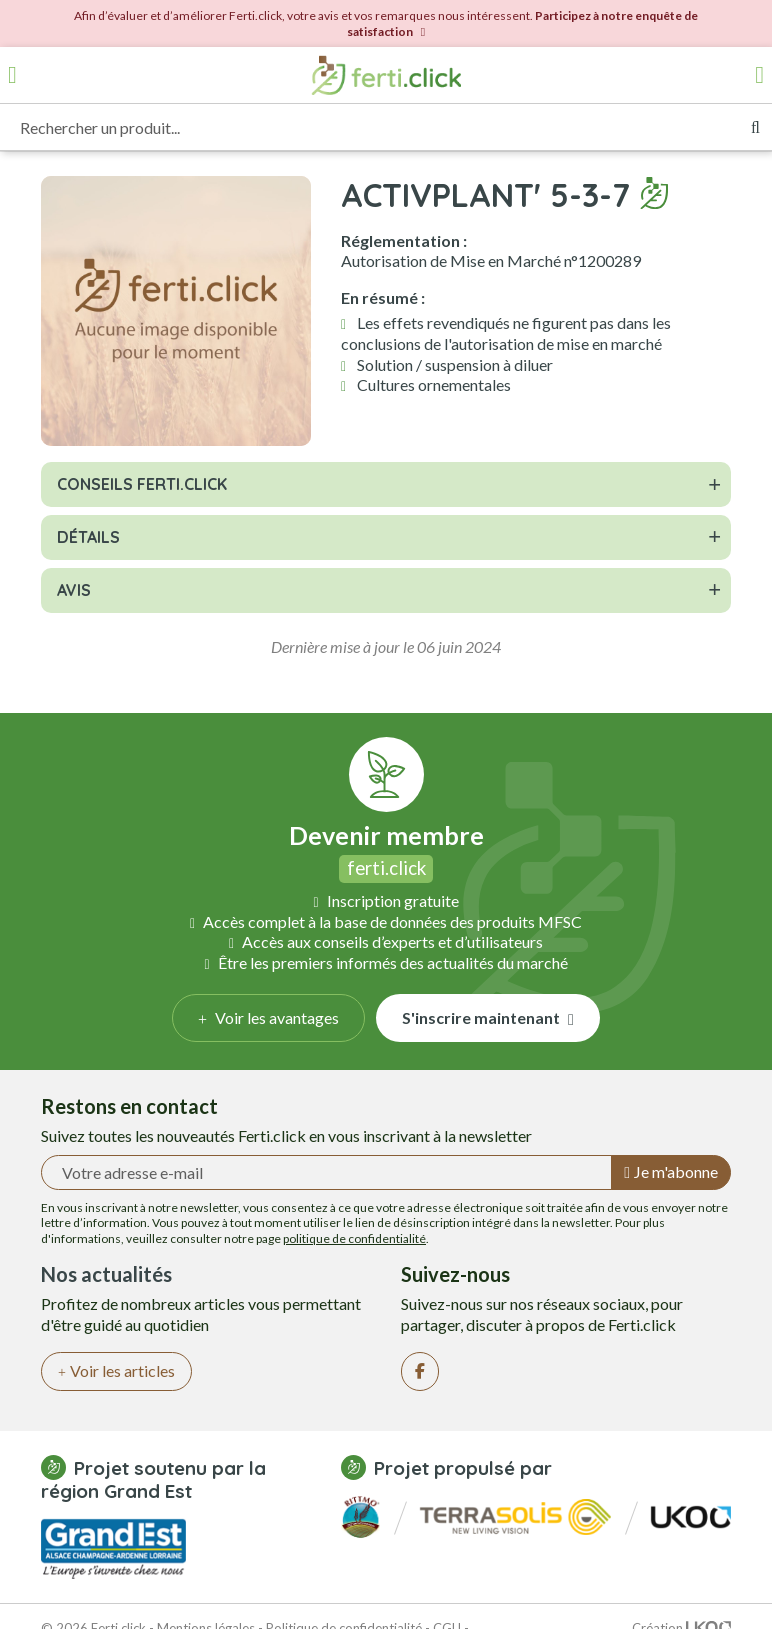 The image size is (772, 1629). Describe the element at coordinates (116, 1370) in the screenshot. I see `Voir les articles` at that location.